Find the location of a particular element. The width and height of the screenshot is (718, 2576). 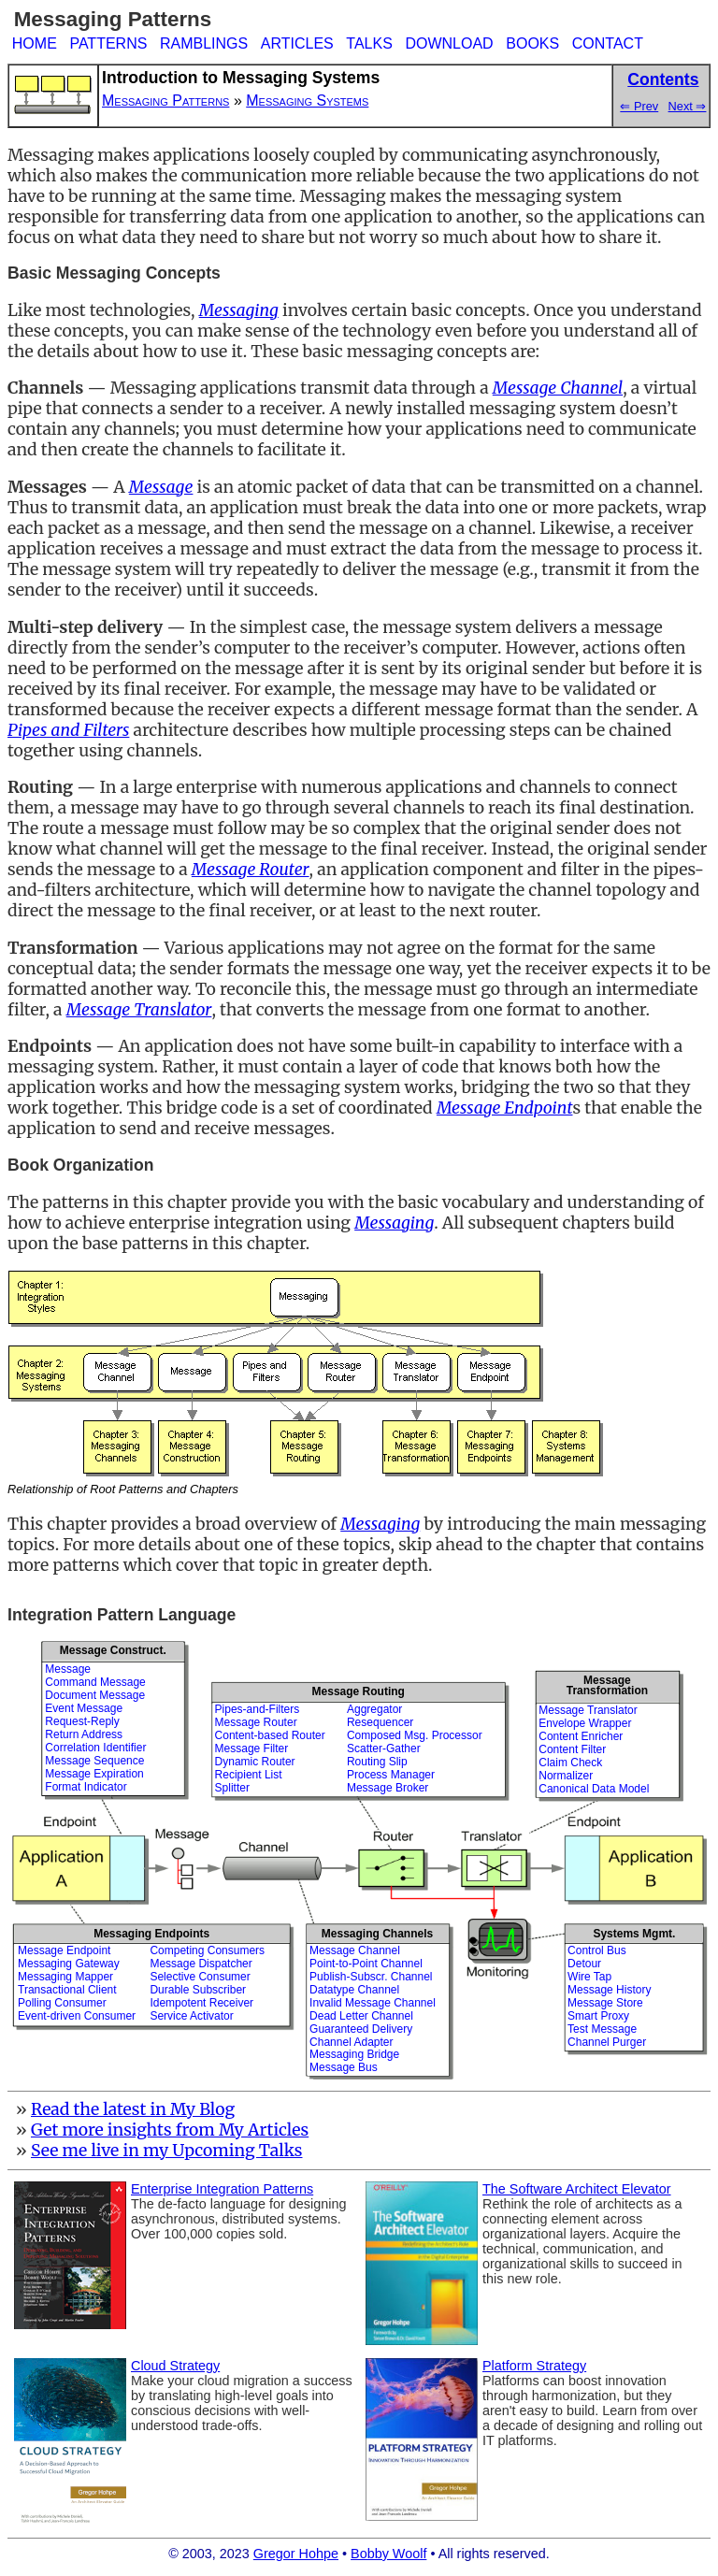

Message History is located at coordinates (609, 1989).